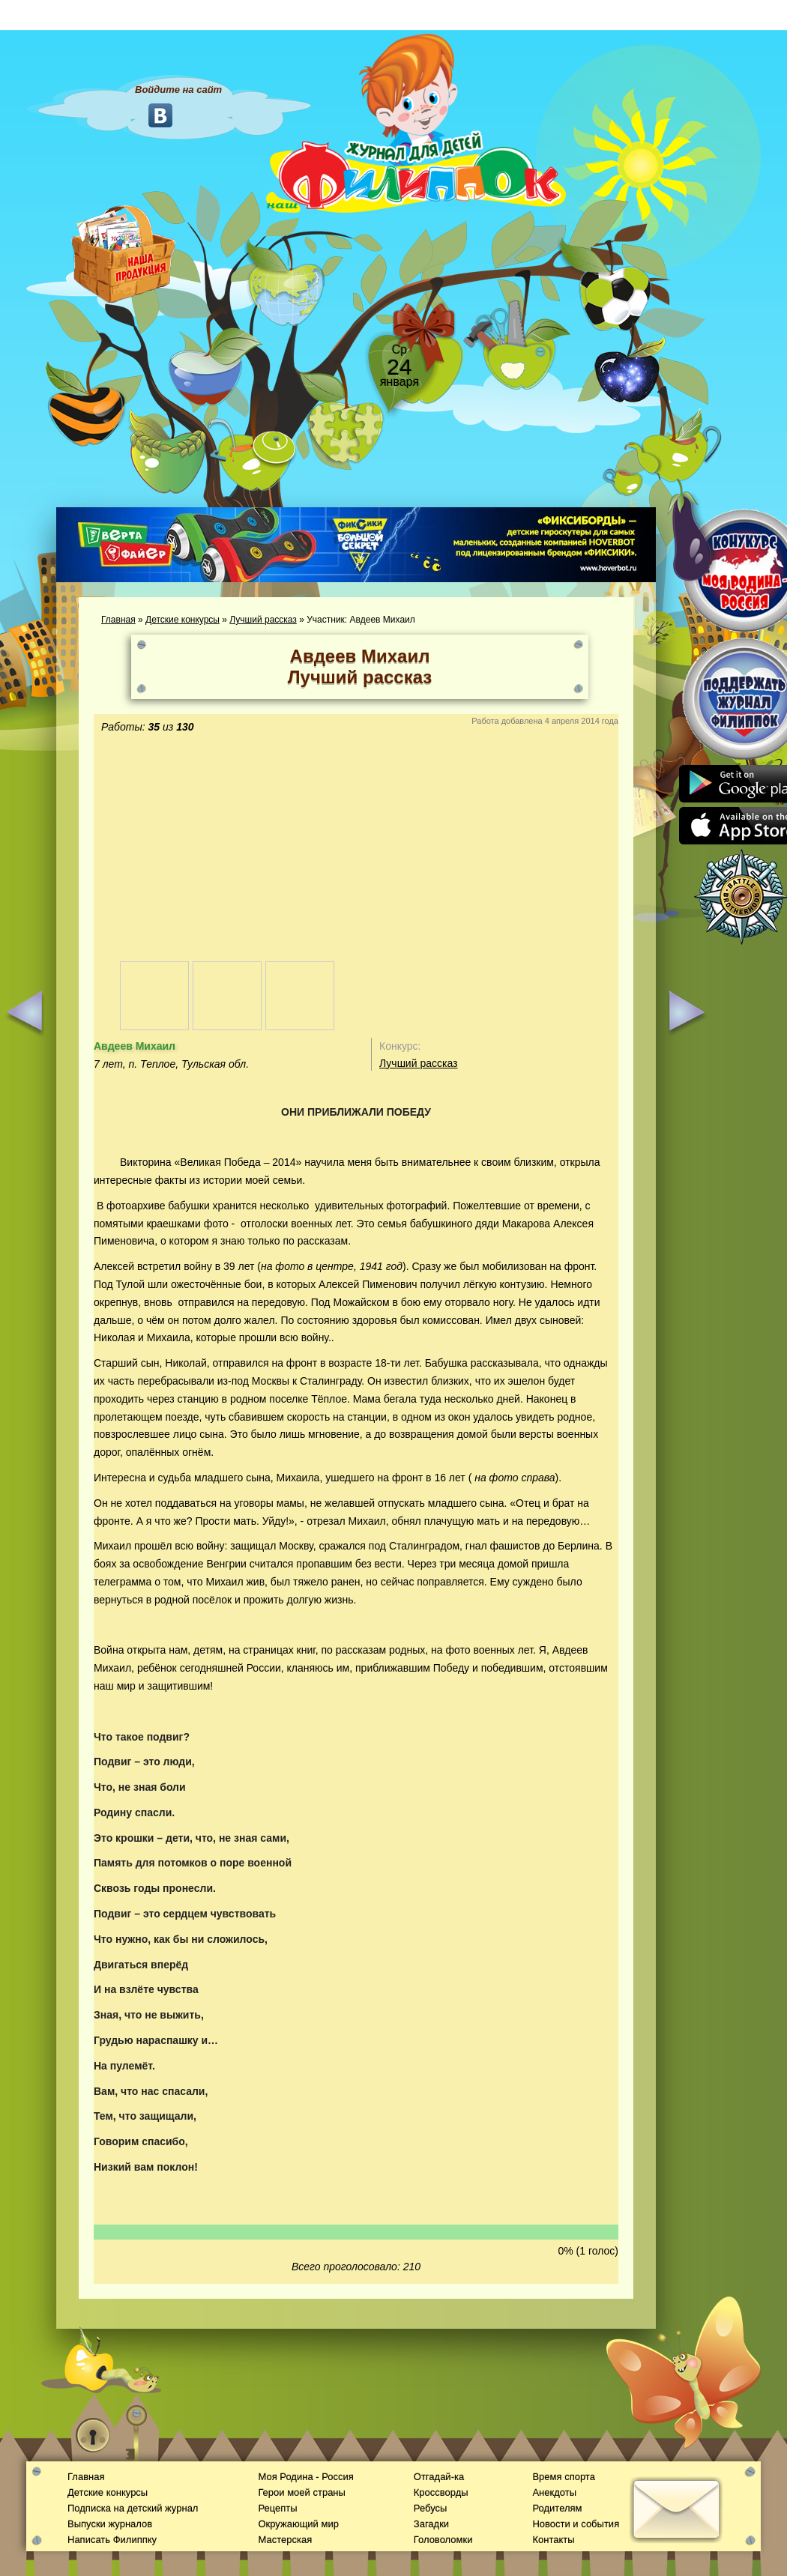  Describe the element at coordinates (118, 619) in the screenshot. I see `Главная` at that location.